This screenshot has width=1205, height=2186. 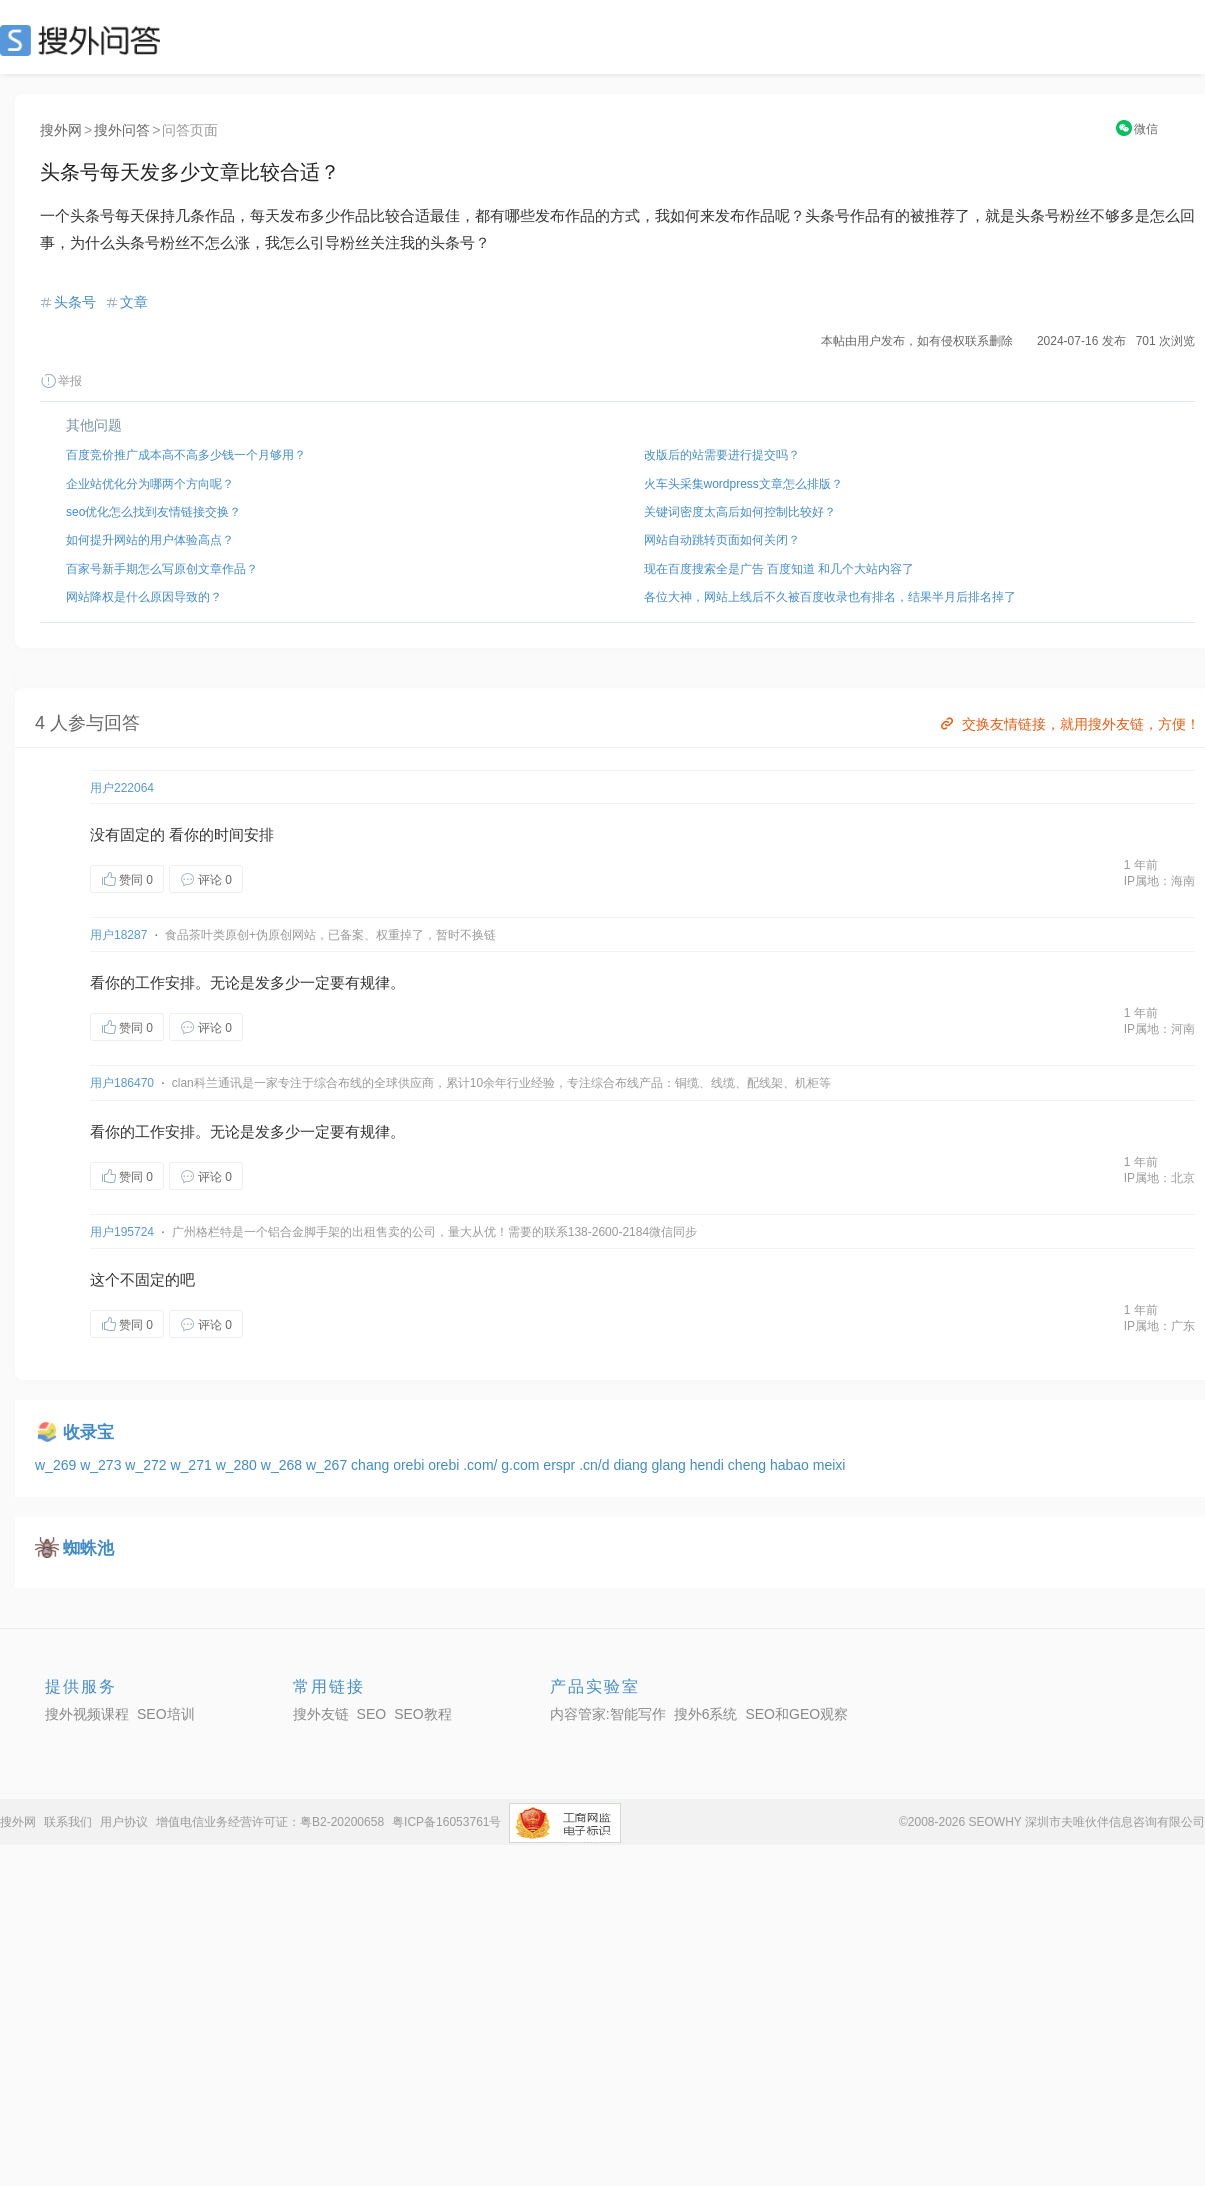 What do you see at coordinates (423, 1714) in the screenshot?
I see `SEO教程` at bounding box center [423, 1714].